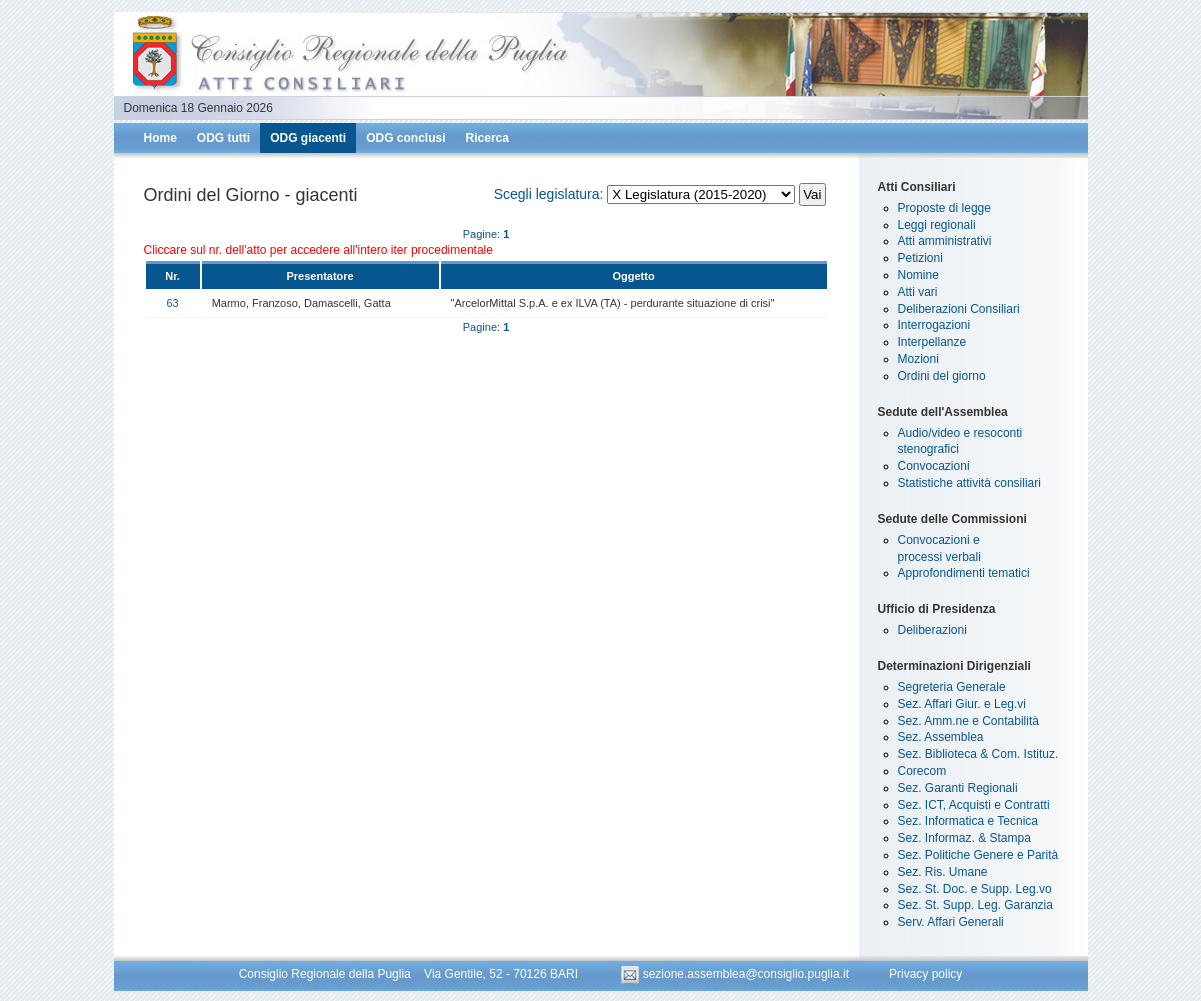  What do you see at coordinates (978, 855) in the screenshot?
I see `Sez. Politiche Genere e Parità` at bounding box center [978, 855].